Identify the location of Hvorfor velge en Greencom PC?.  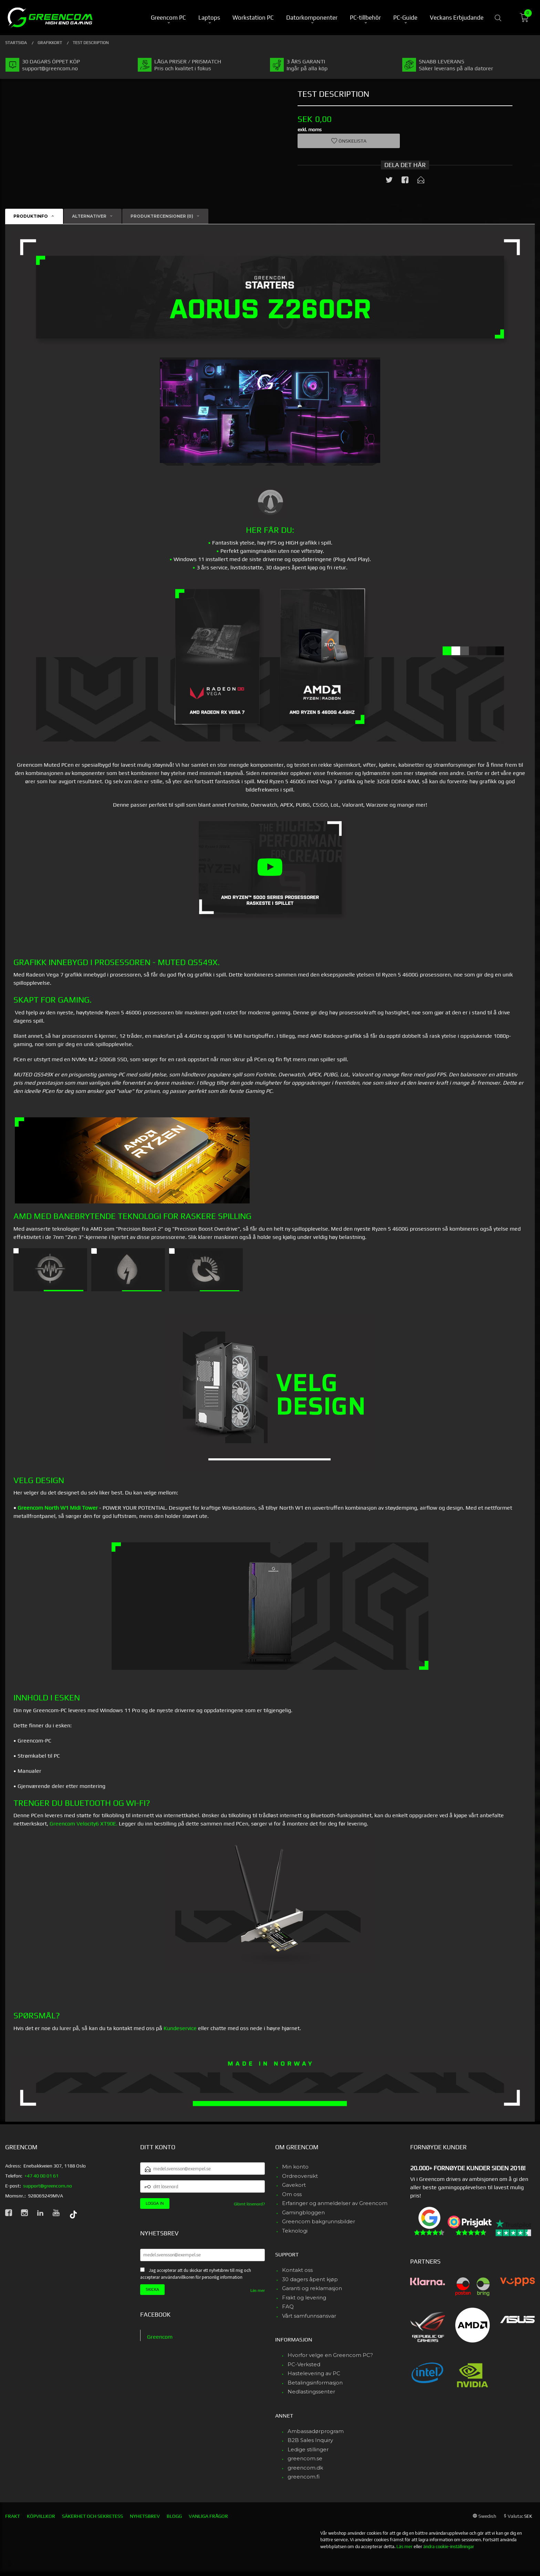
(330, 2355).